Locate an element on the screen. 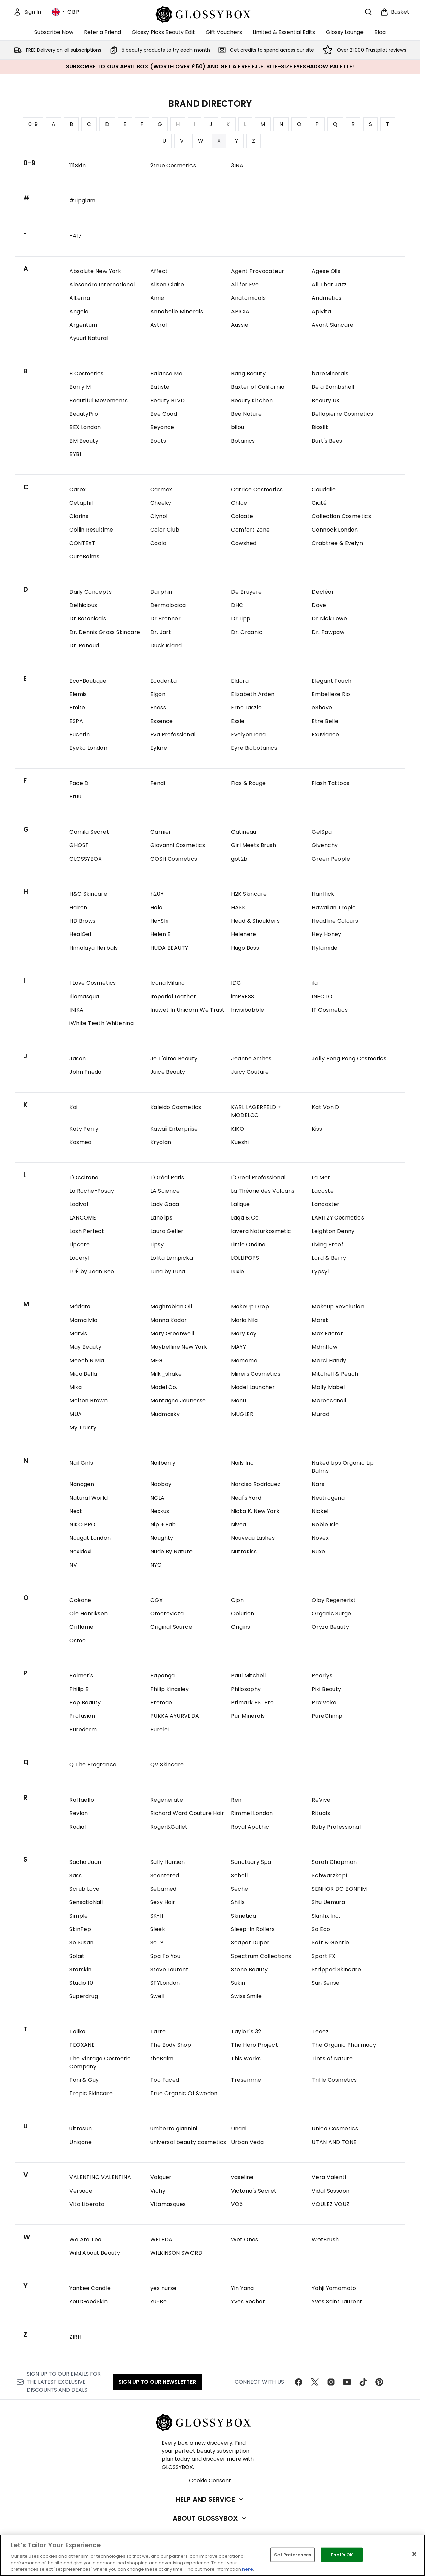 This screenshot has width=425, height=2576. Kryolan is located at coordinates (160, 1142).